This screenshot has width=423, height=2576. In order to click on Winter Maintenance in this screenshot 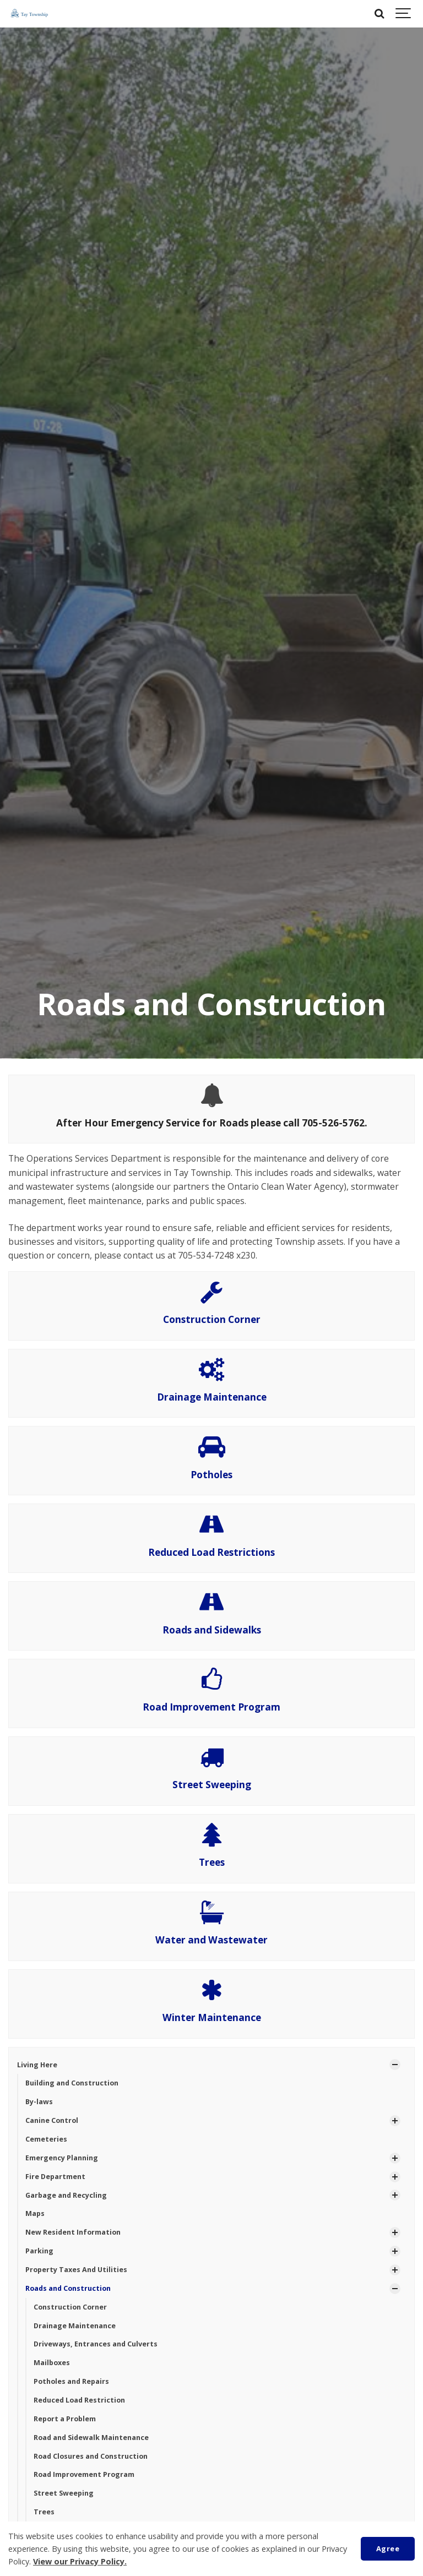, I will do `click(211, 2017)`.